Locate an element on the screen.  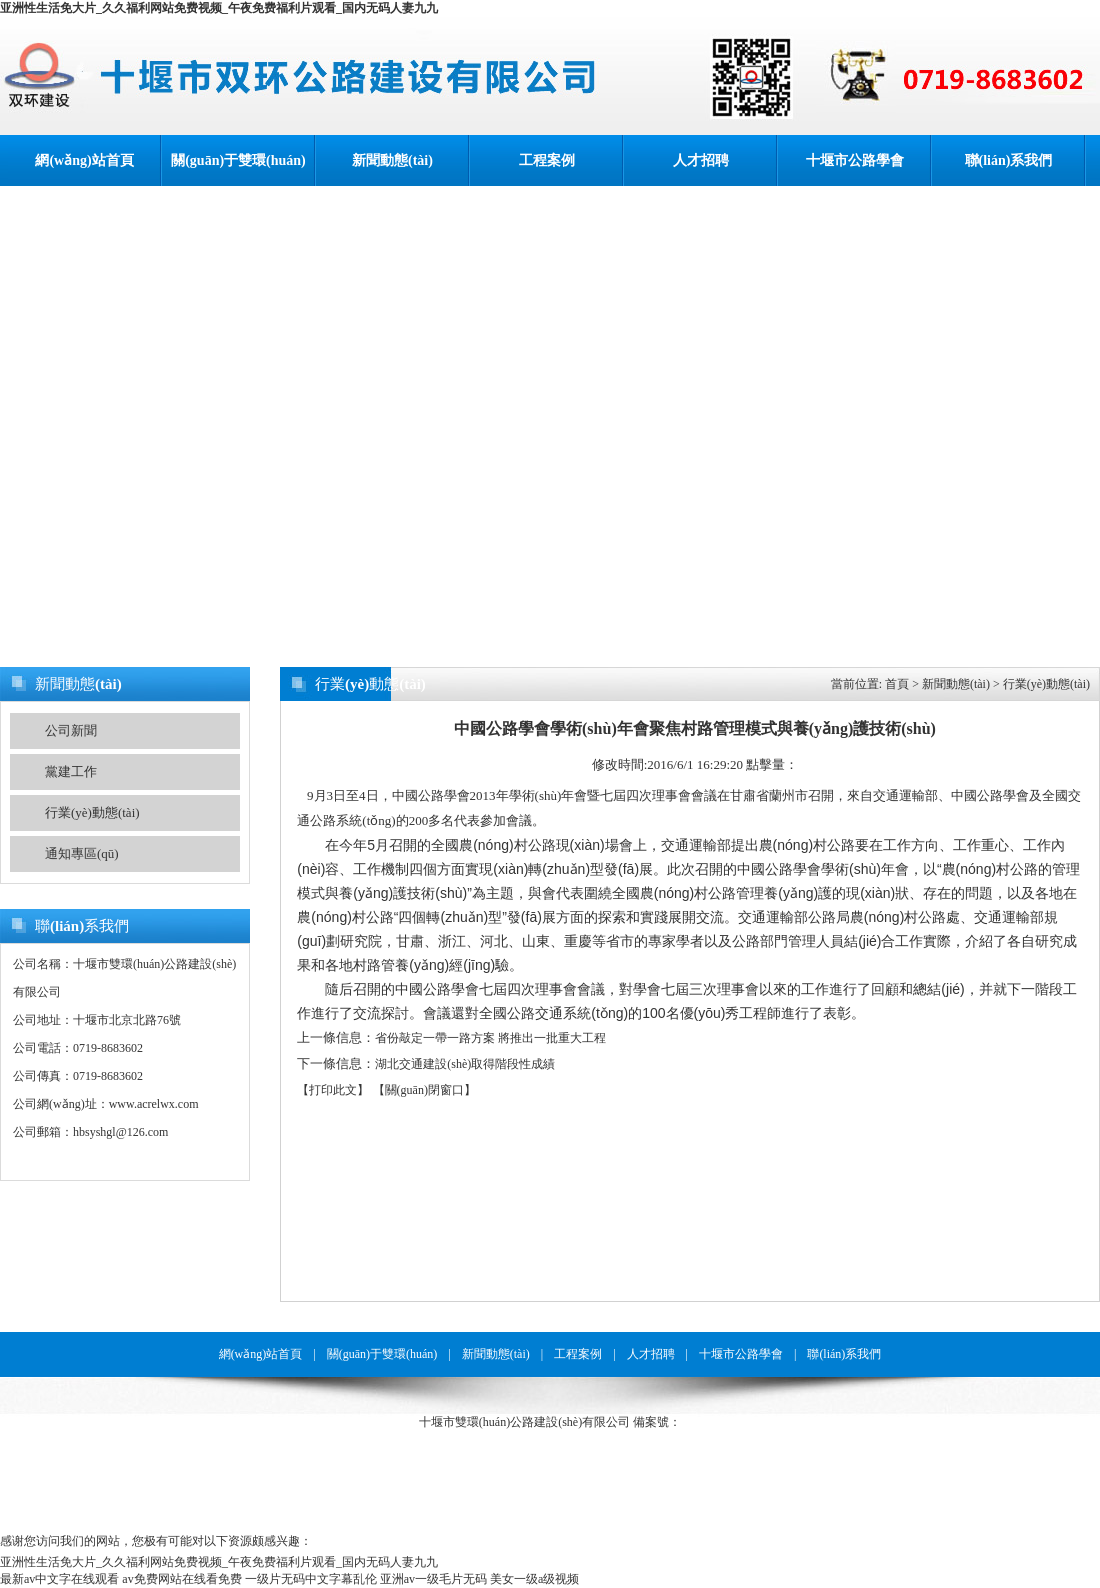
av免费网站在线看免费 is located at coordinates (181, 1579).